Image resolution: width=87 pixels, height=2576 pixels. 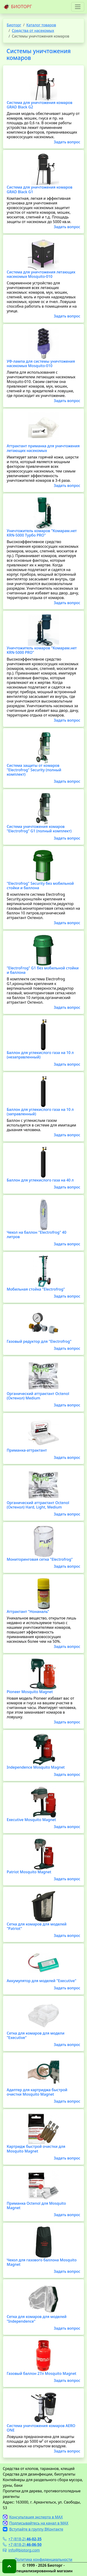 What do you see at coordinates (33, 30) in the screenshot?
I see `Средства от насекомых` at bounding box center [33, 30].